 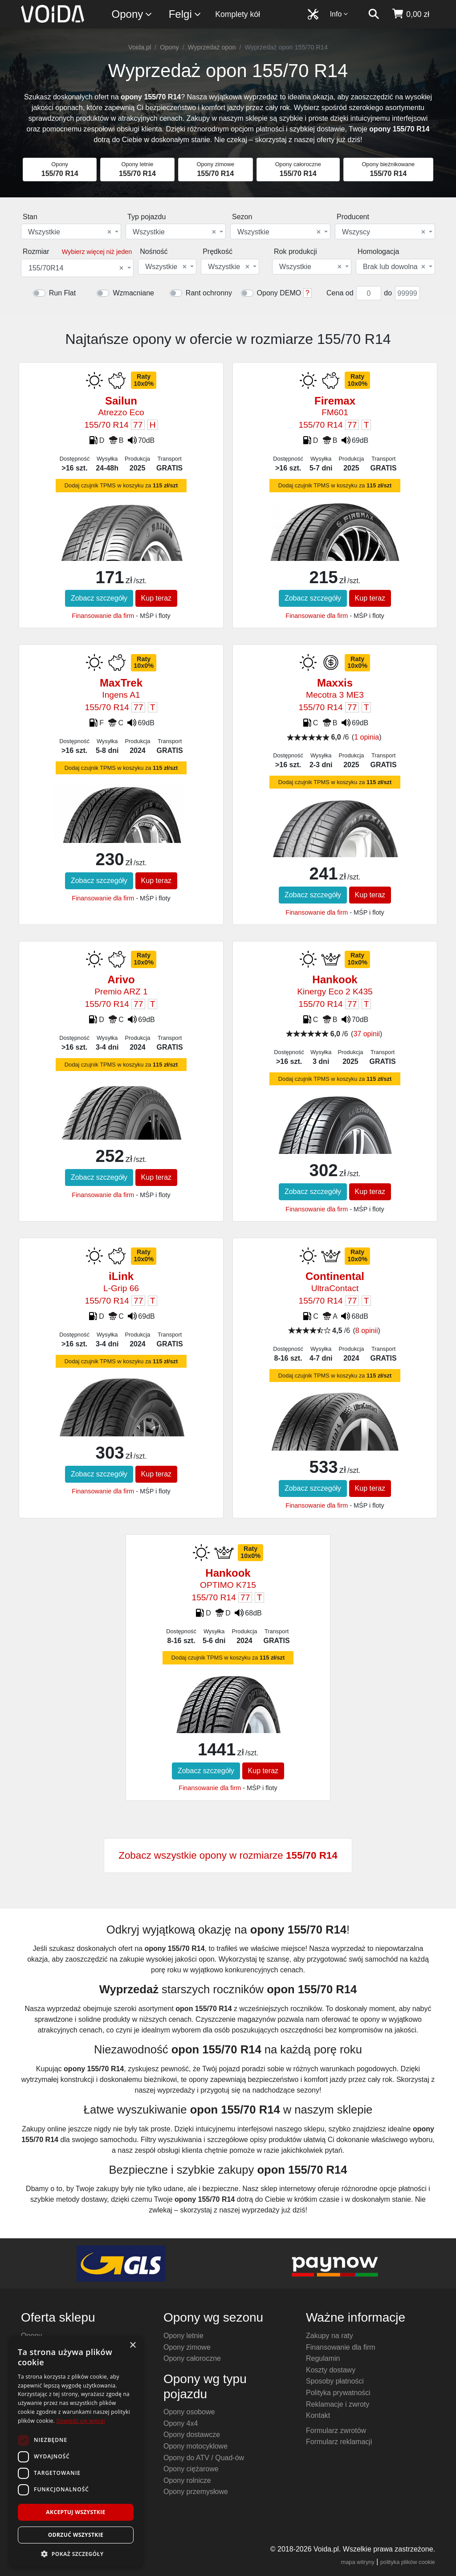 What do you see at coordinates (366, 737) in the screenshot?
I see `1 opinia` at bounding box center [366, 737].